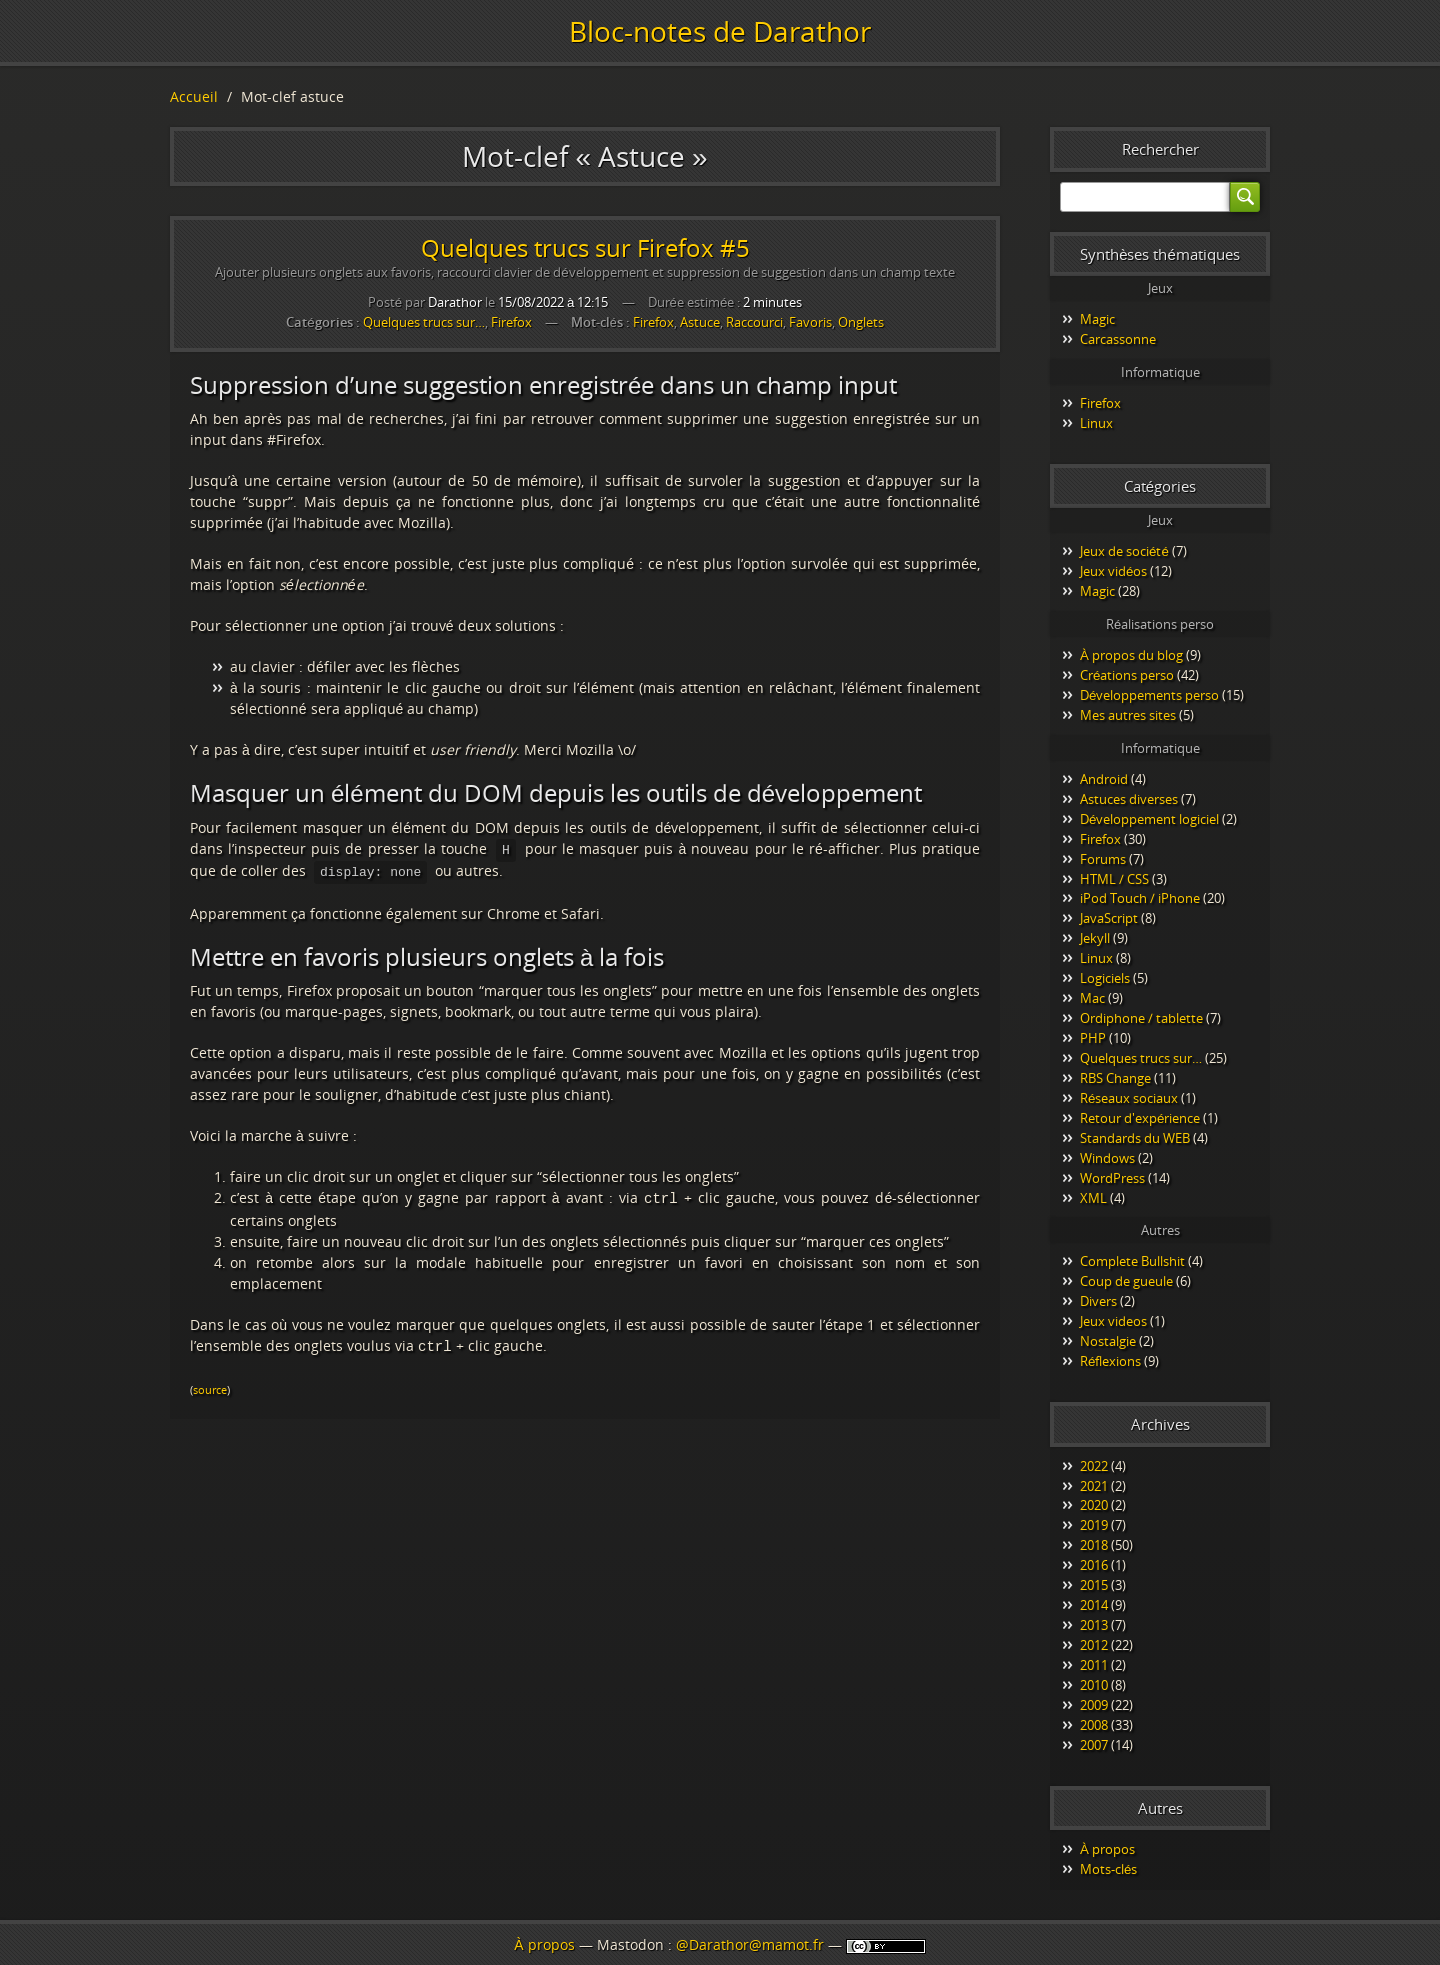 The height and width of the screenshot is (1965, 1440). What do you see at coordinates (1103, 859) in the screenshot?
I see `Forums` at bounding box center [1103, 859].